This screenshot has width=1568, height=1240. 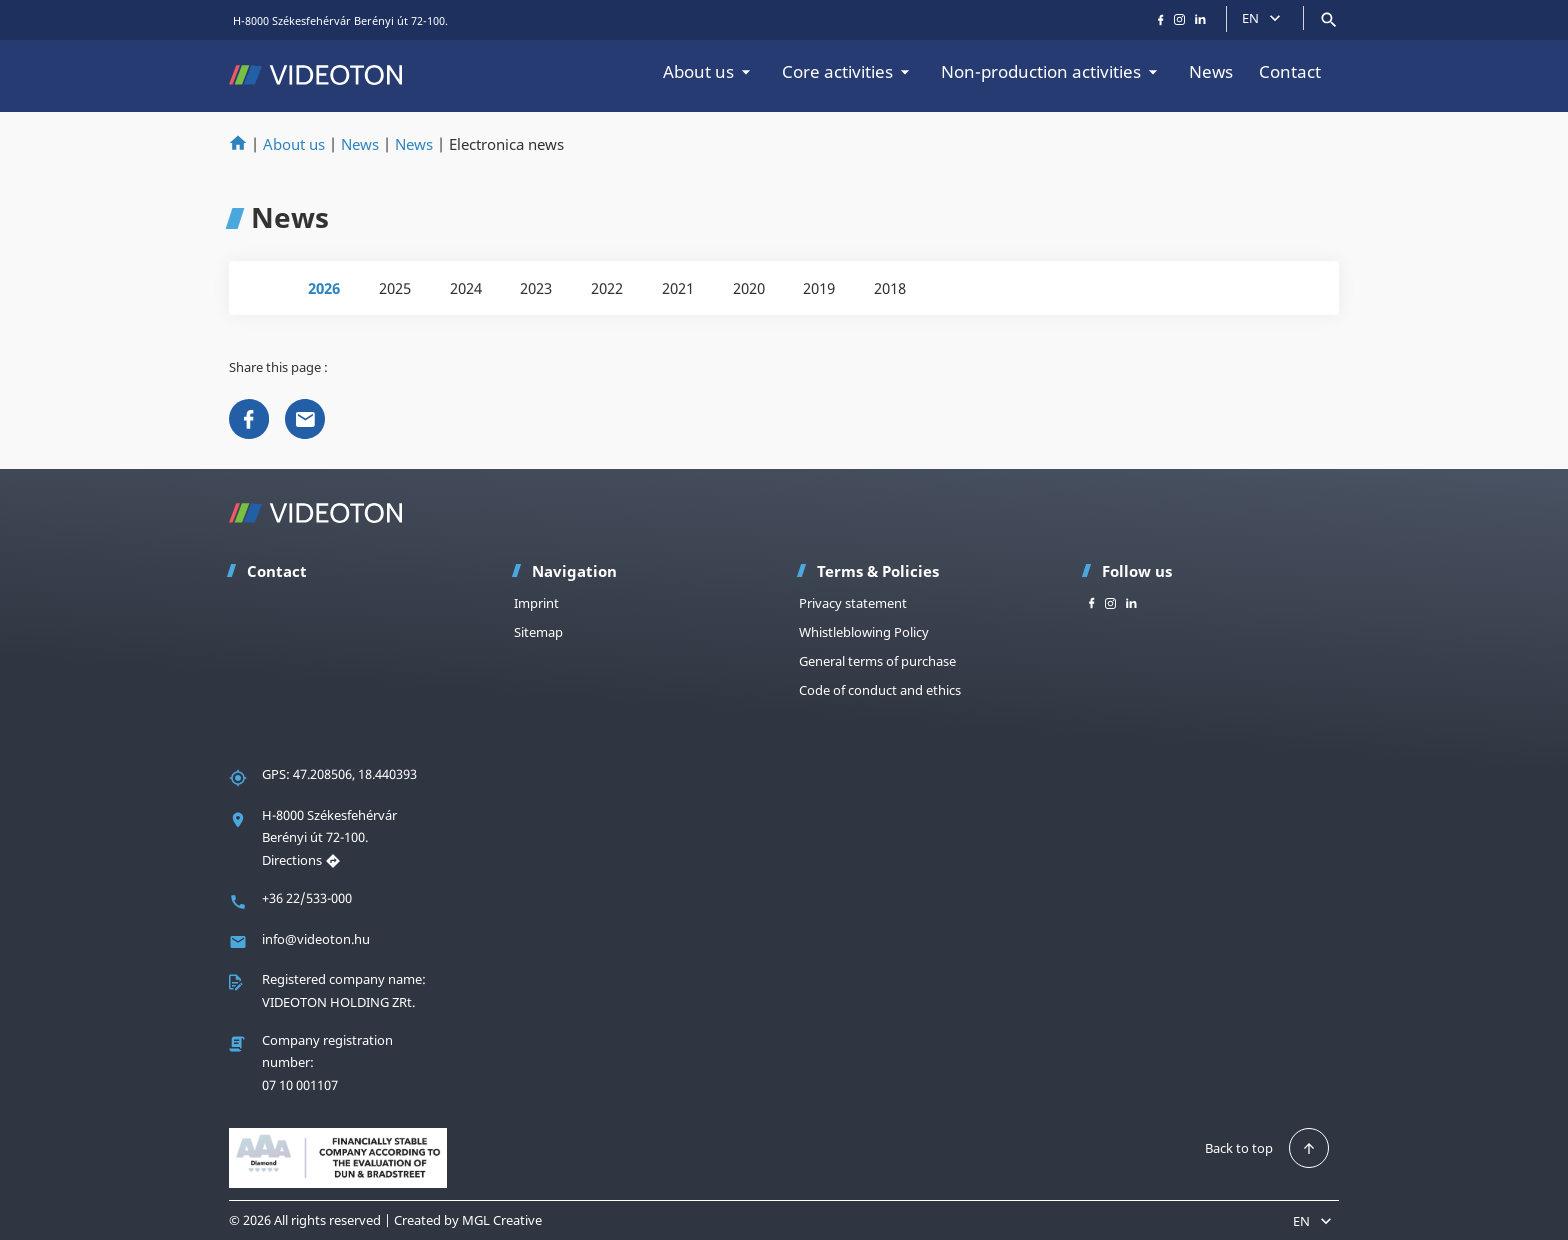 What do you see at coordinates (890, 288) in the screenshot?
I see `2018` at bounding box center [890, 288].